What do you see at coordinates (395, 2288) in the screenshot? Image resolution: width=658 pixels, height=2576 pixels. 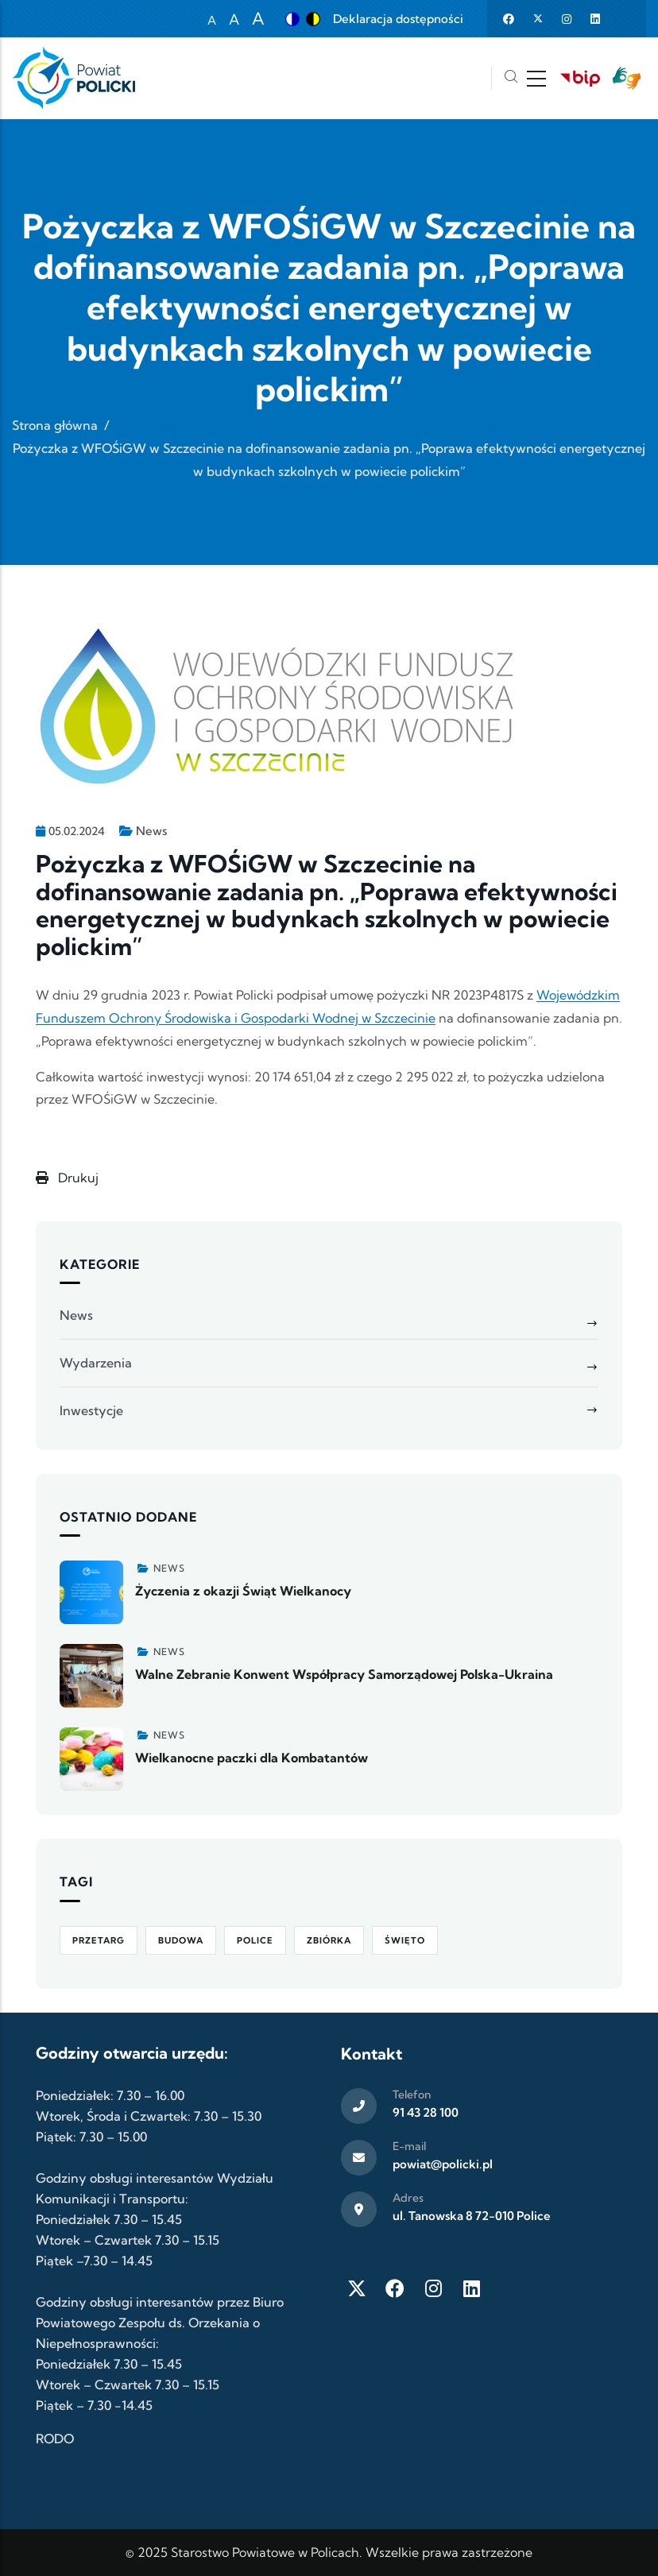 I see `[Facebook]` at bounding box center [395, 2288].